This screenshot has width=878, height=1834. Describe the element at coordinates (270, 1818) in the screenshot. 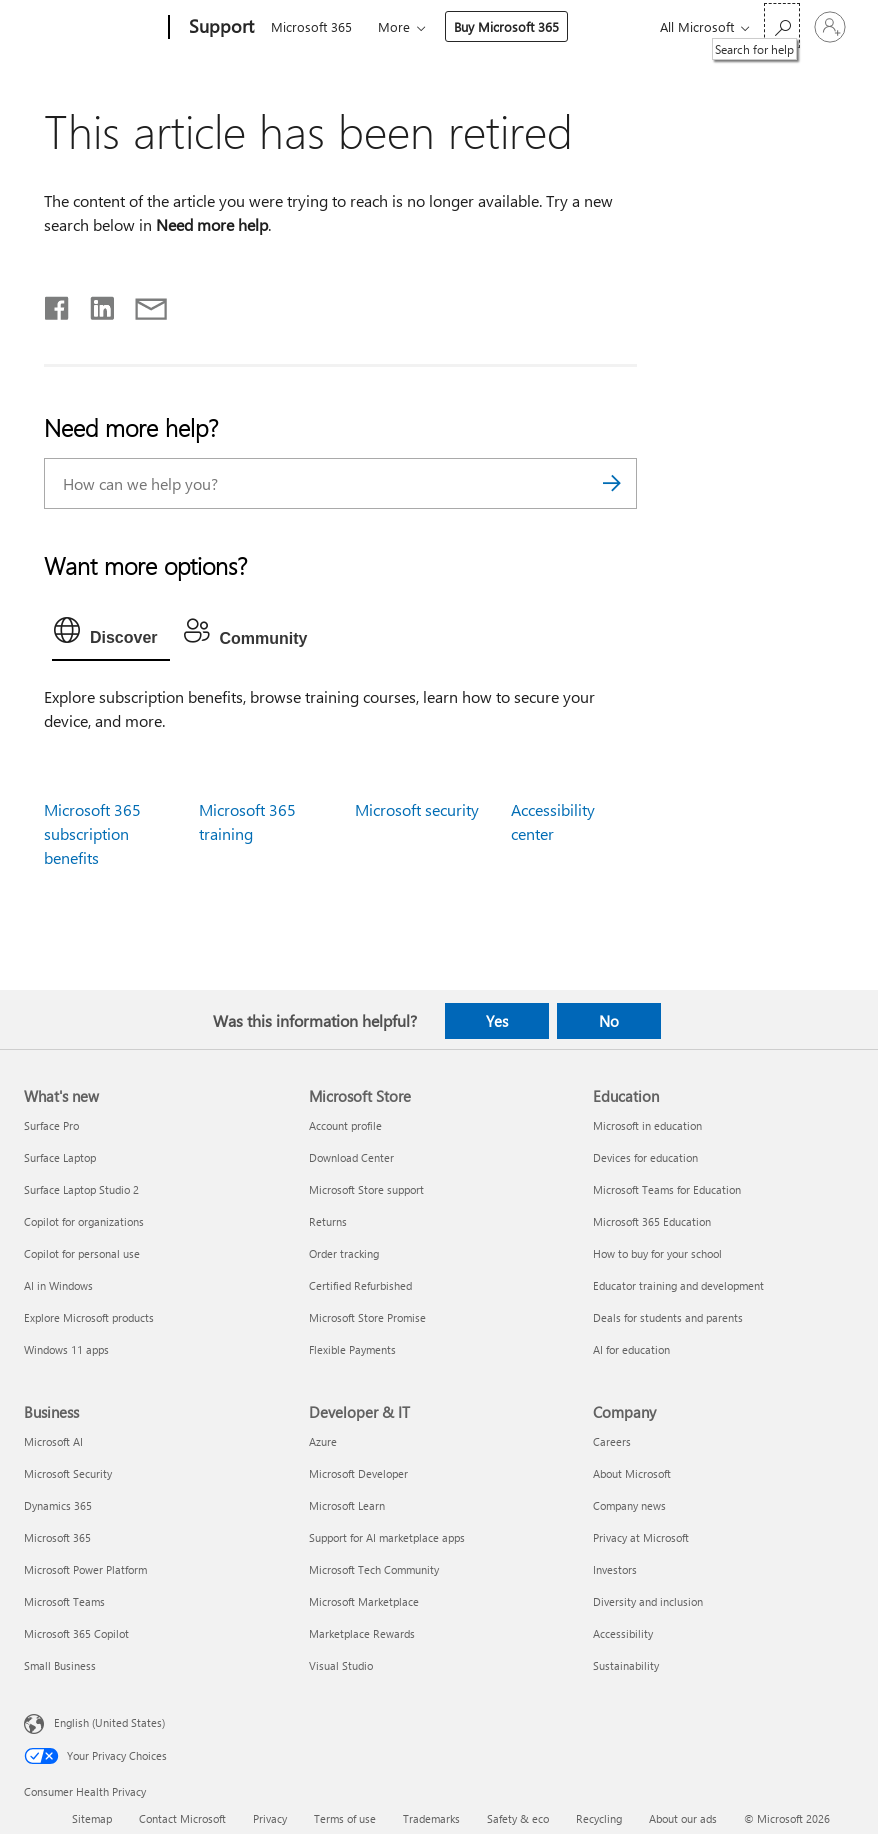

I see `Privacy` at that location.